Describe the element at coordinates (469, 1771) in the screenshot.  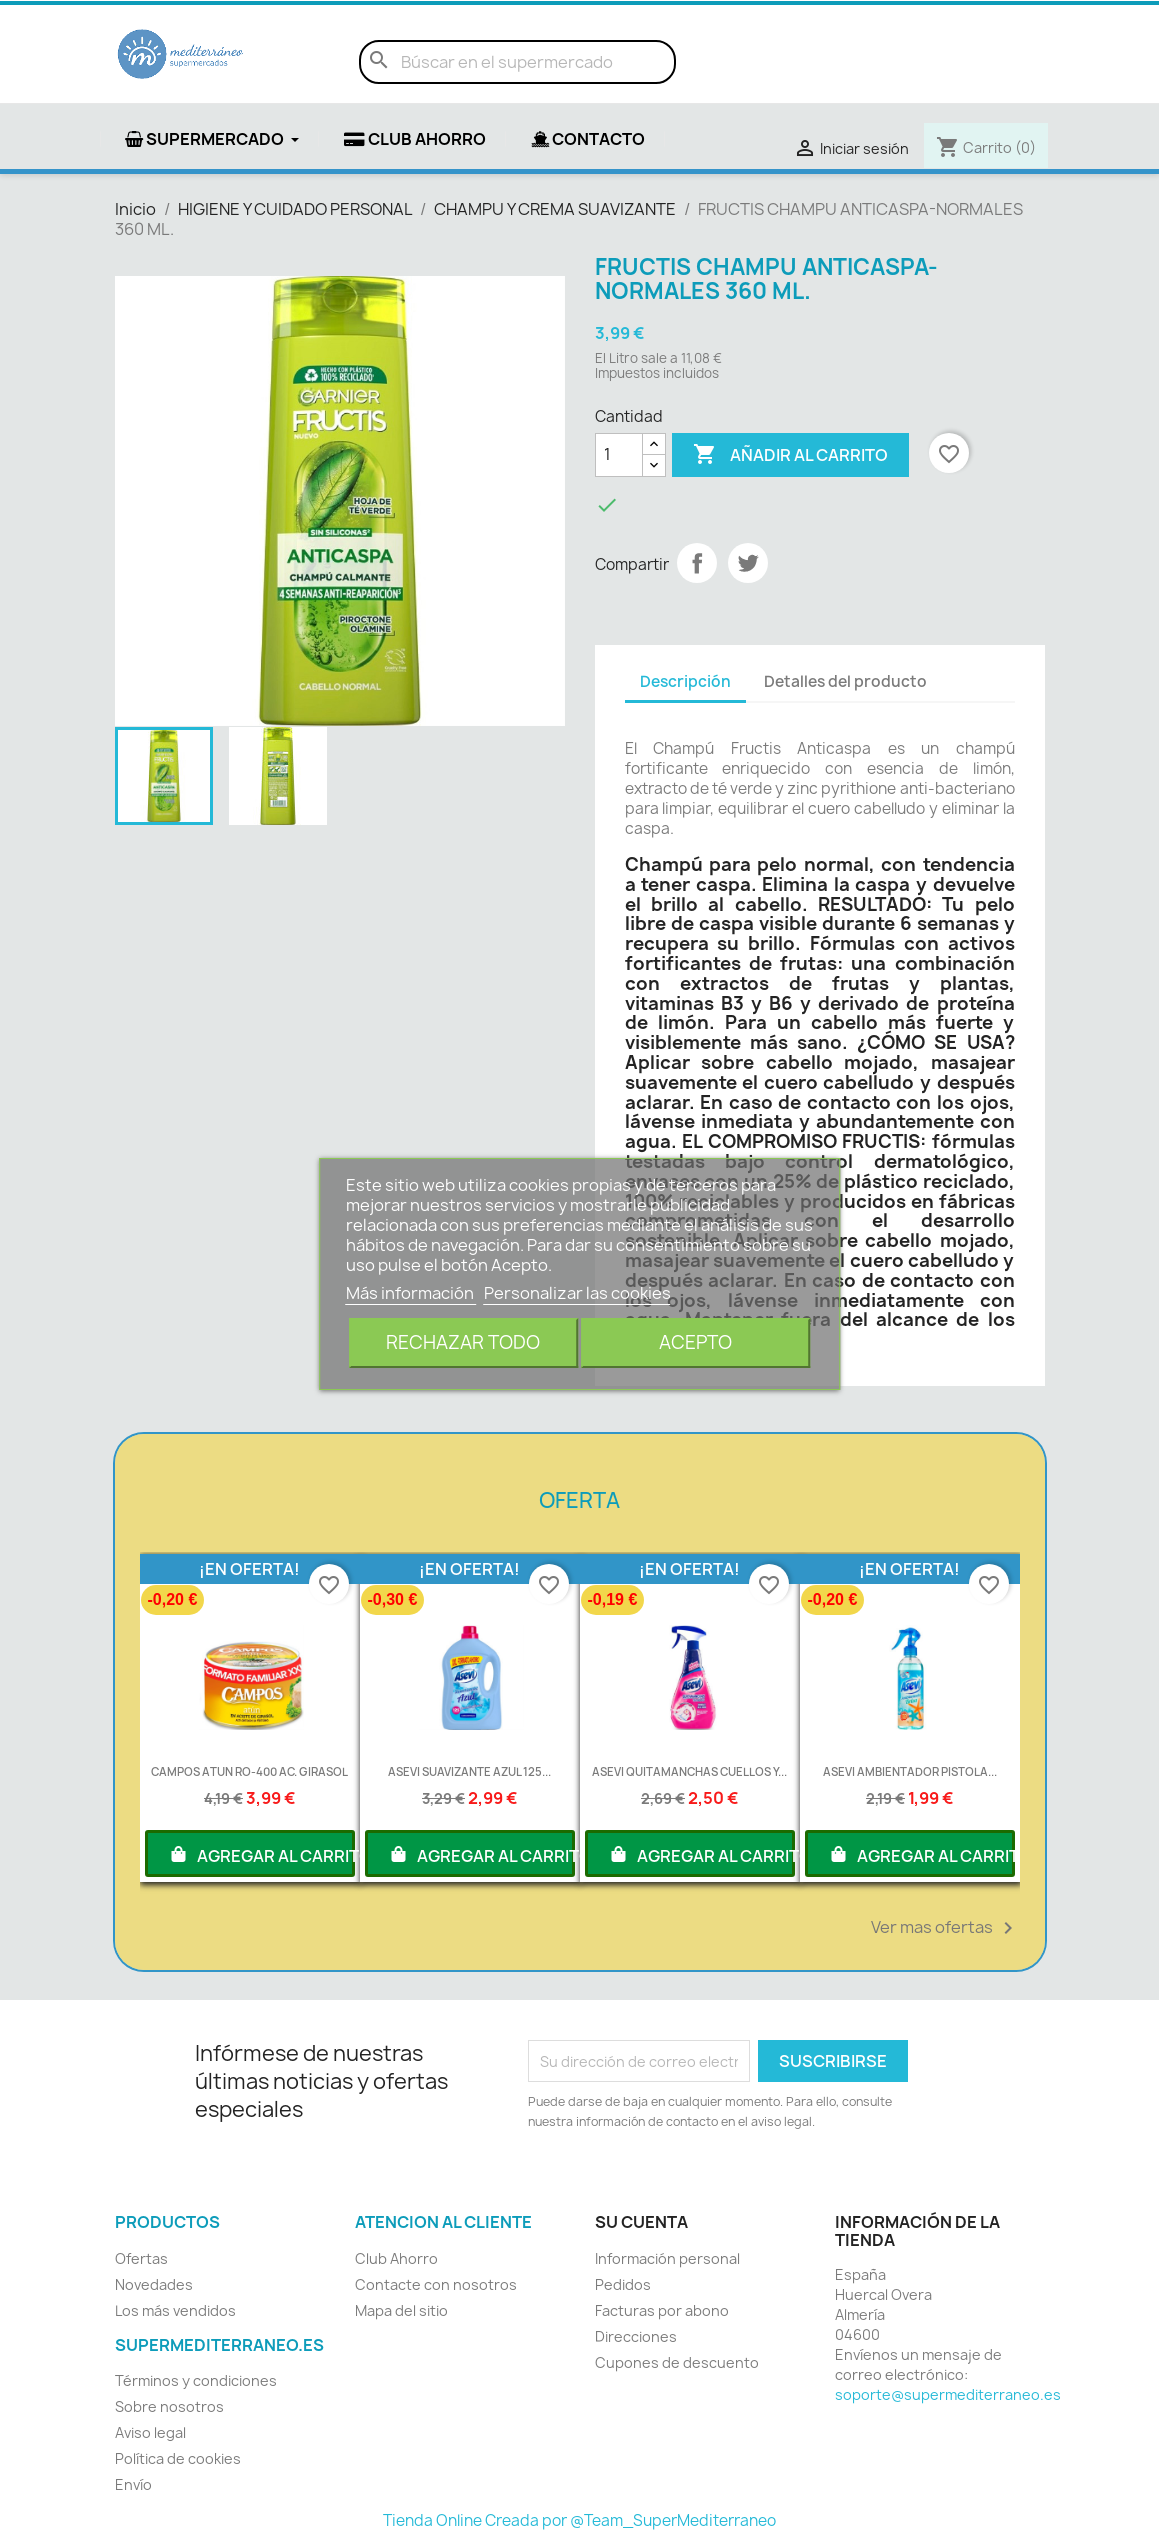
I see `ASEVI SUAVIZANTE AZUL 125...` at that location.